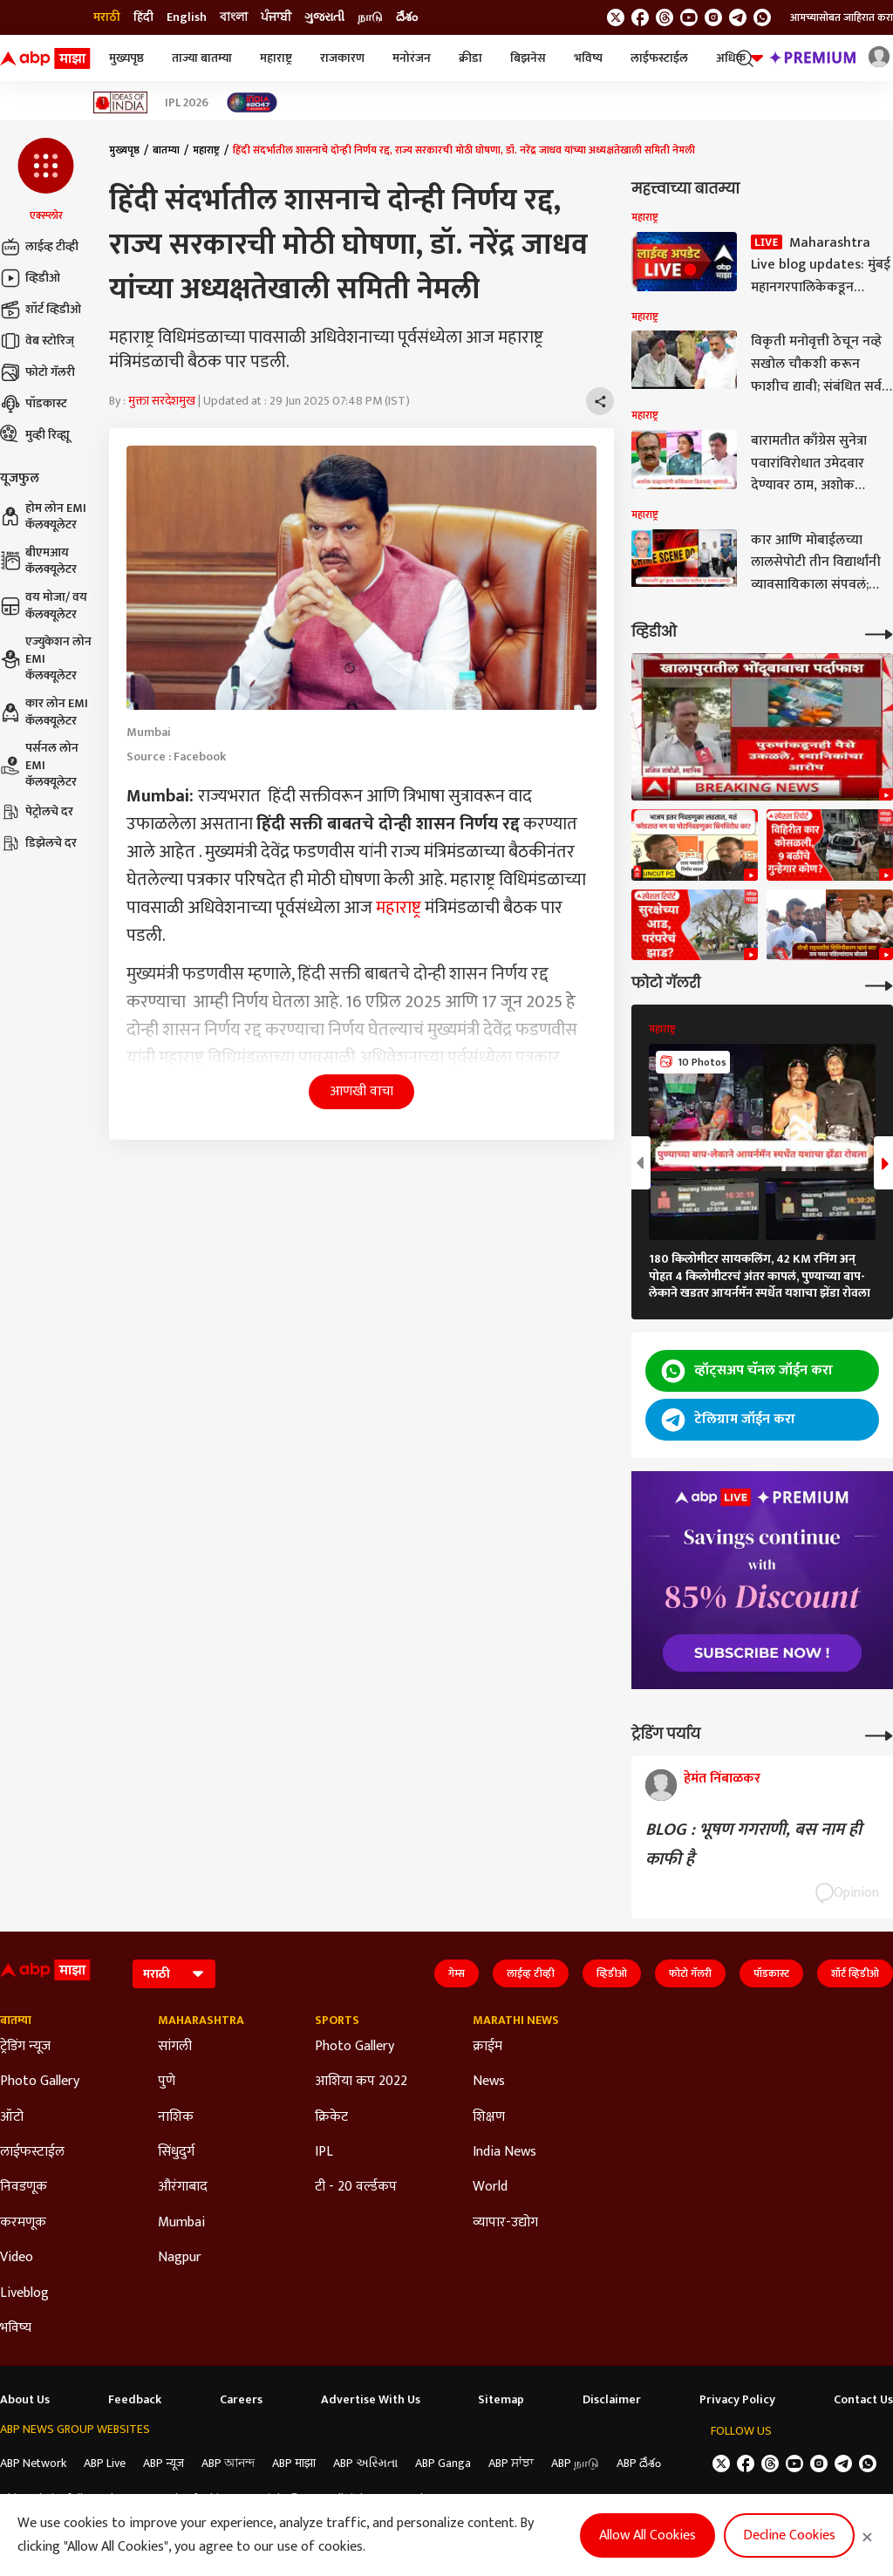 This screenshot has height=2576, width=893. Describe the element at coordinates (37, 341) in the screenshot. I see `वेब स्टोरिज्` at that location.